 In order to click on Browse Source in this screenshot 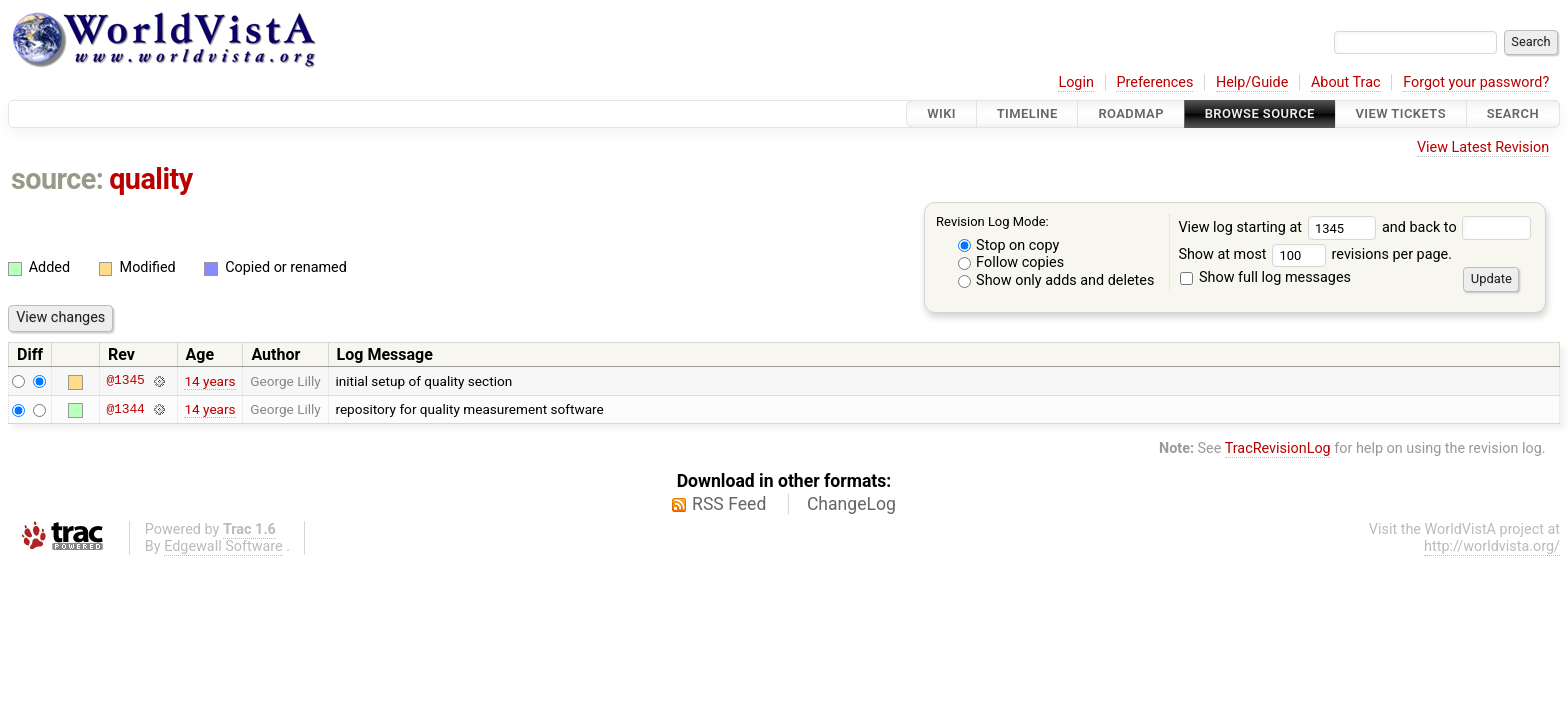, I will do `click(1260, 113)`.